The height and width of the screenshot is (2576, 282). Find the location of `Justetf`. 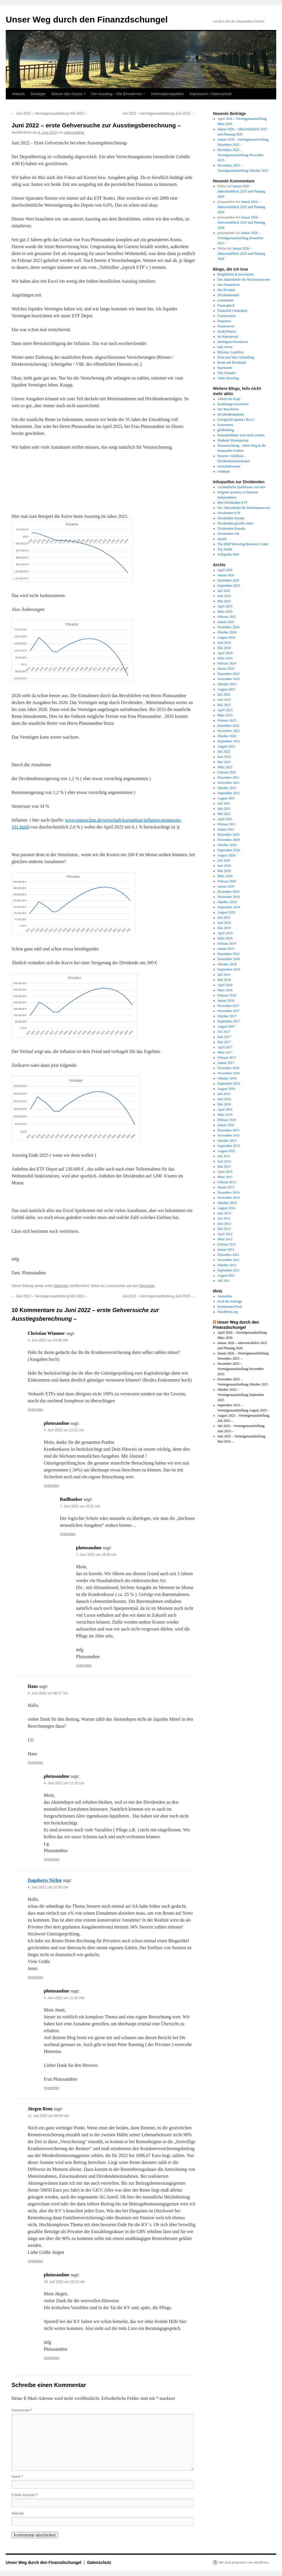

Justetf is located at coordinates (222, 539).